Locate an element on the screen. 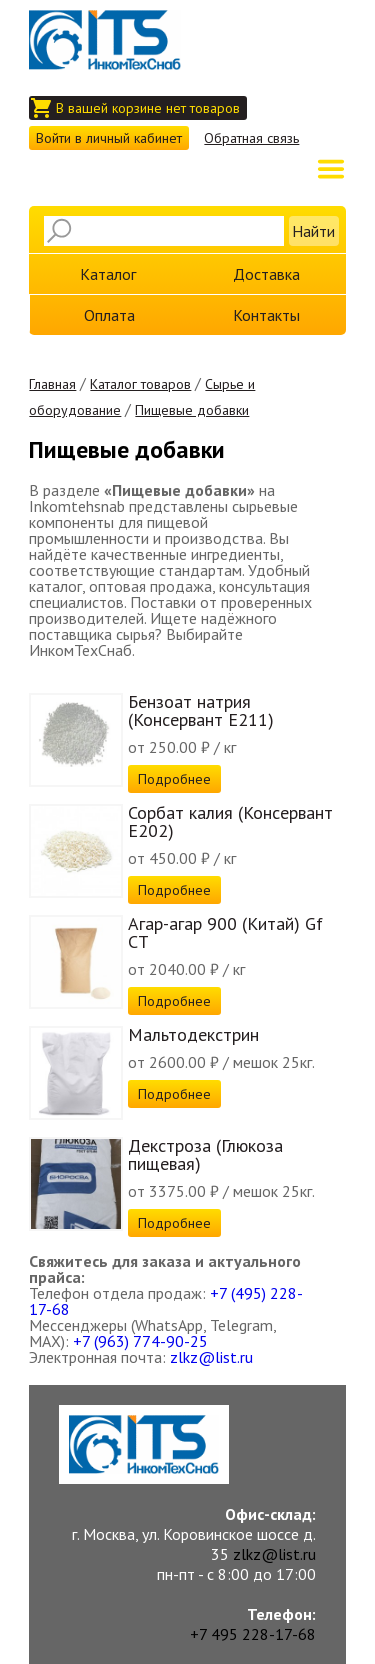  Агар-агар 900 (Китай) Gf СТ is located at coordinates (225, 932).